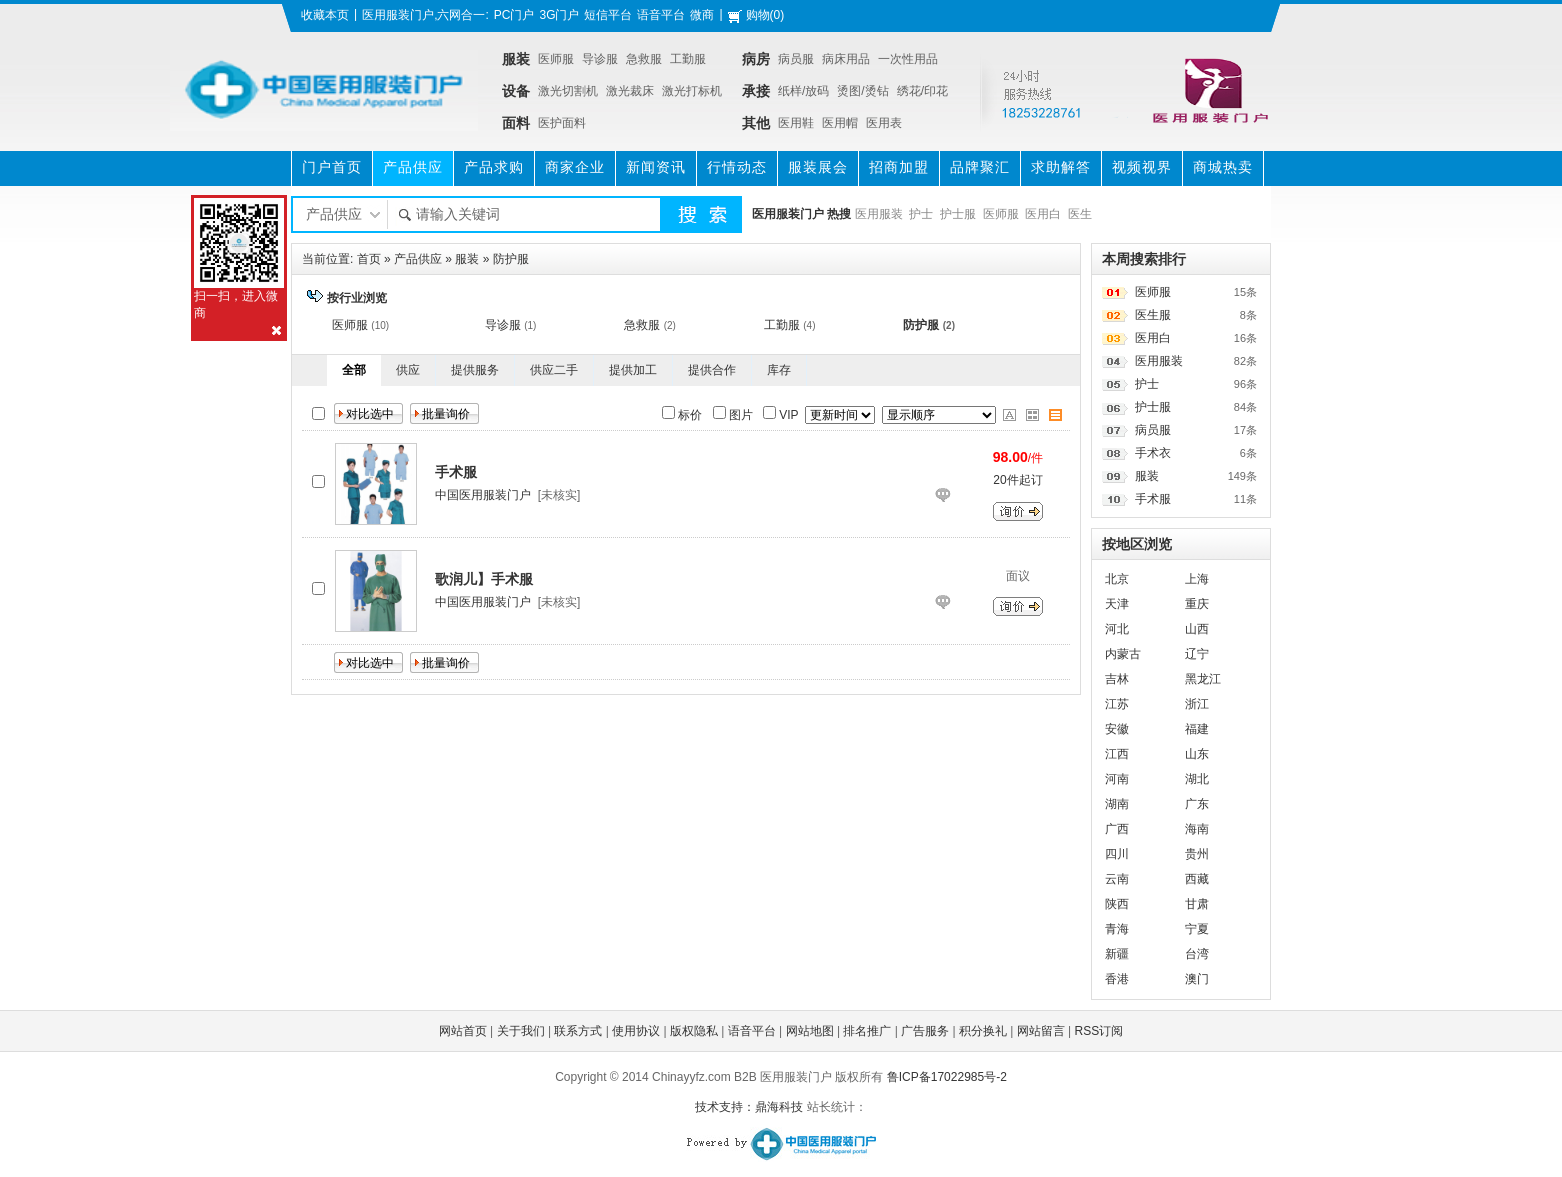  I want to click on 福建, so click(1197, 729).